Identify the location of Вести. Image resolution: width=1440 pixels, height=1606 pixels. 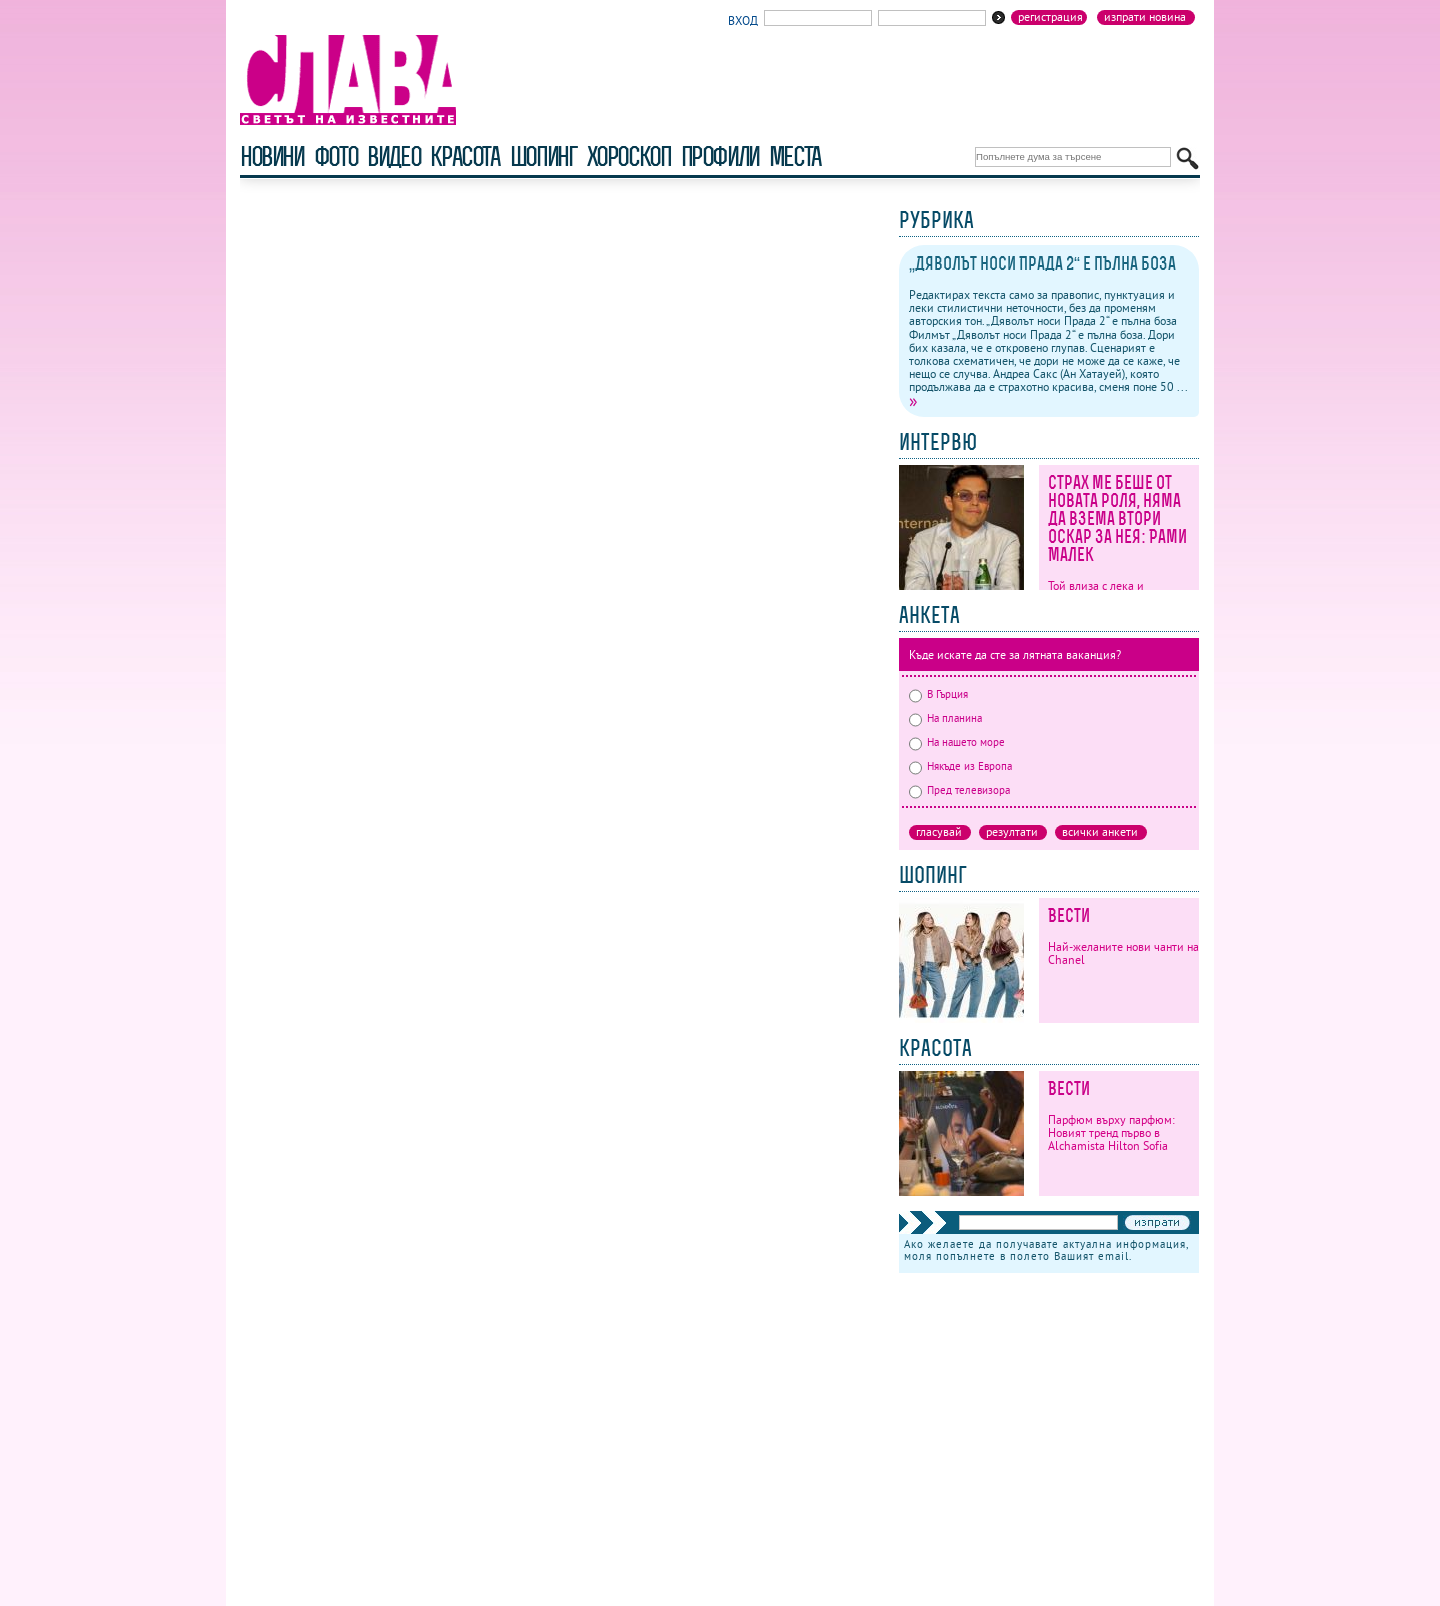
(1069, 915).